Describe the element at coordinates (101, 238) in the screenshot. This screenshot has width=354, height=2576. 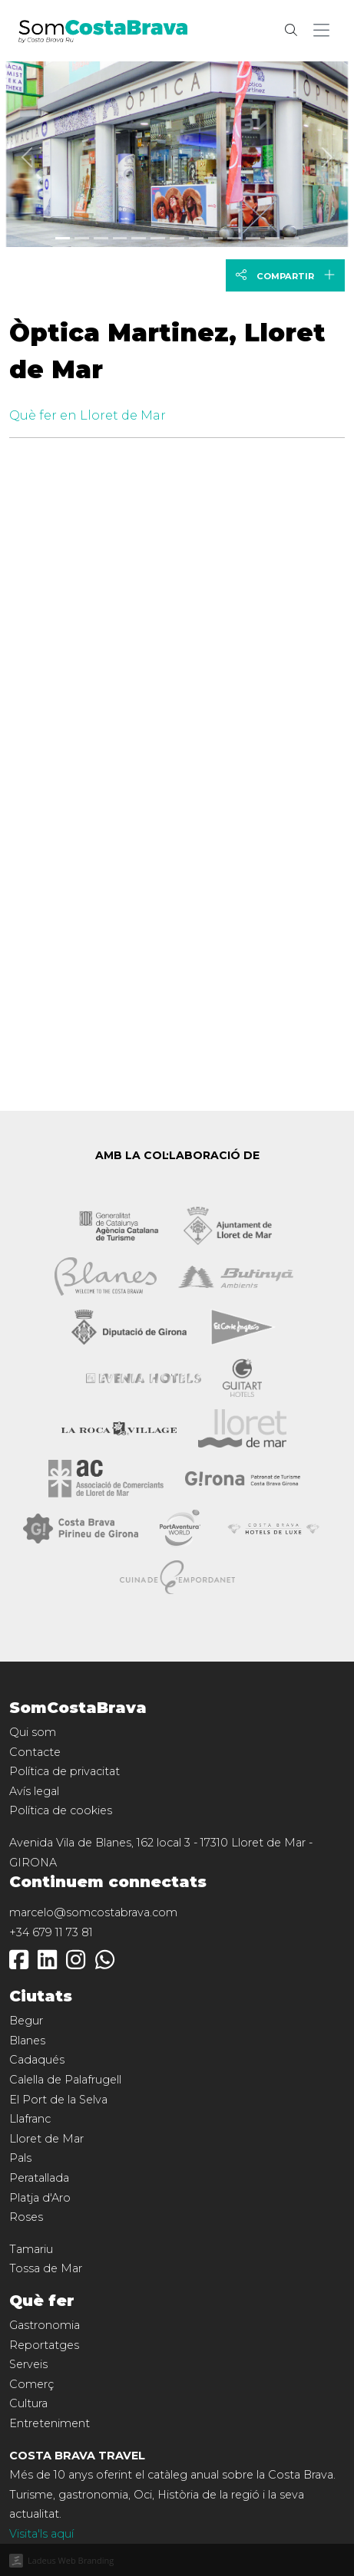
I see `[Slide 2]` at that location.